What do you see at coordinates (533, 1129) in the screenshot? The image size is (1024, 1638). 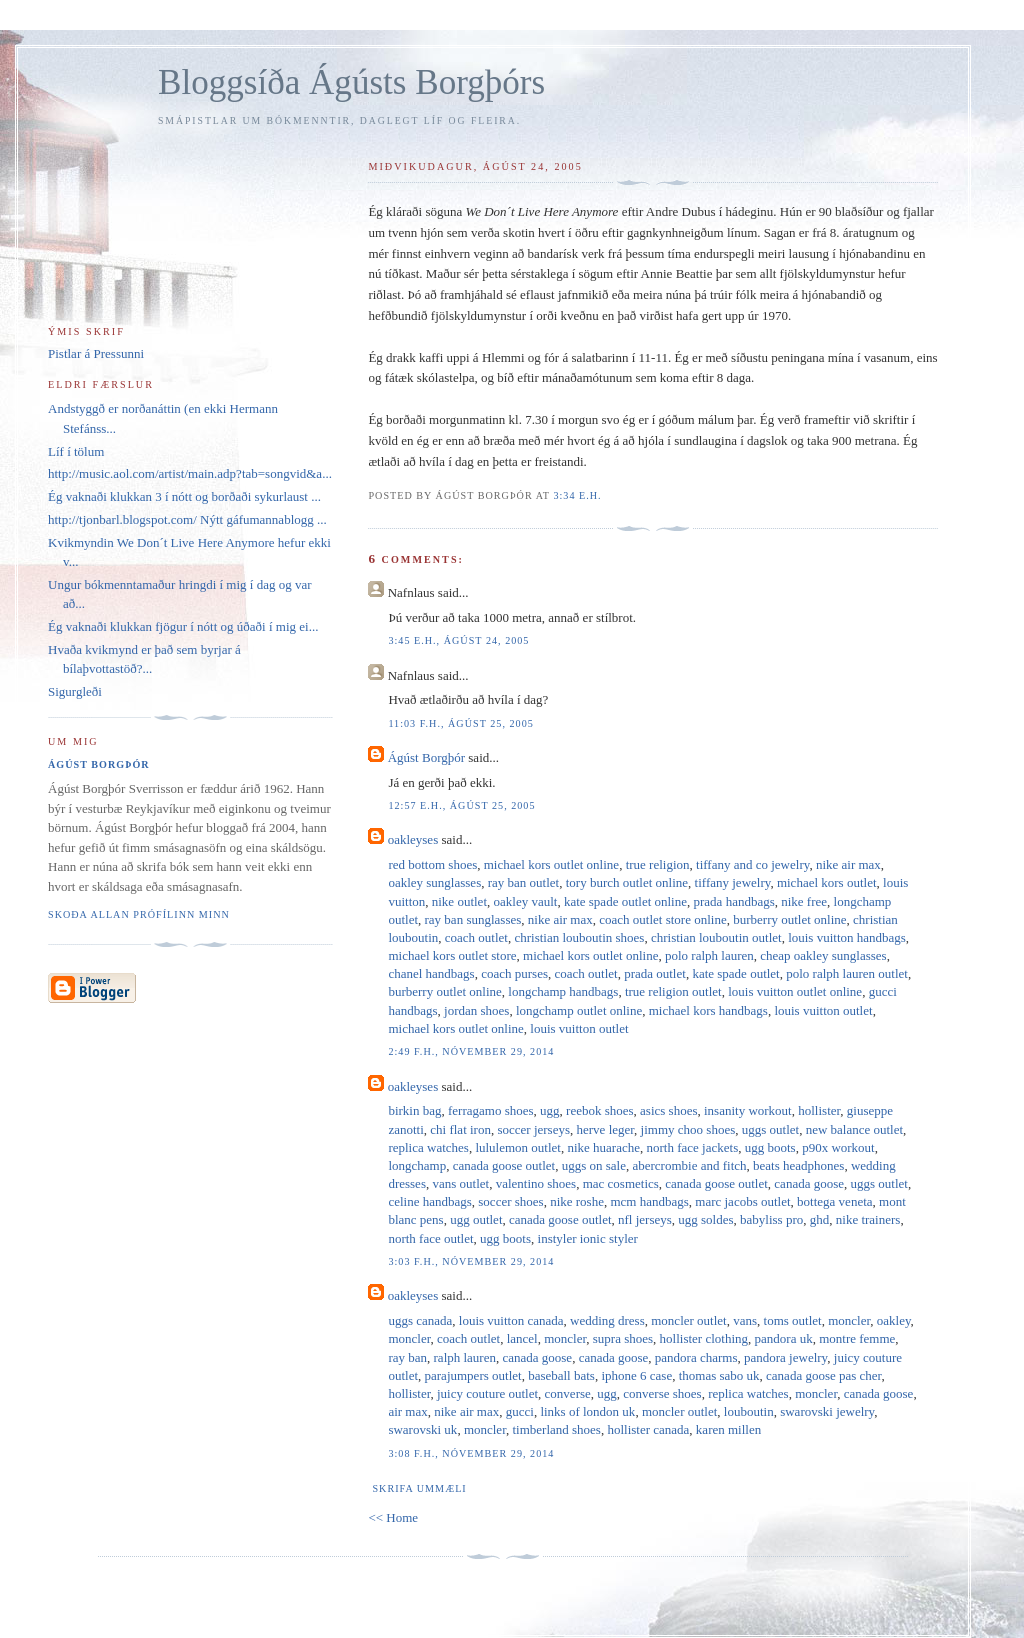 I see `soccer jerseys` at bounding box center [533, 1129].